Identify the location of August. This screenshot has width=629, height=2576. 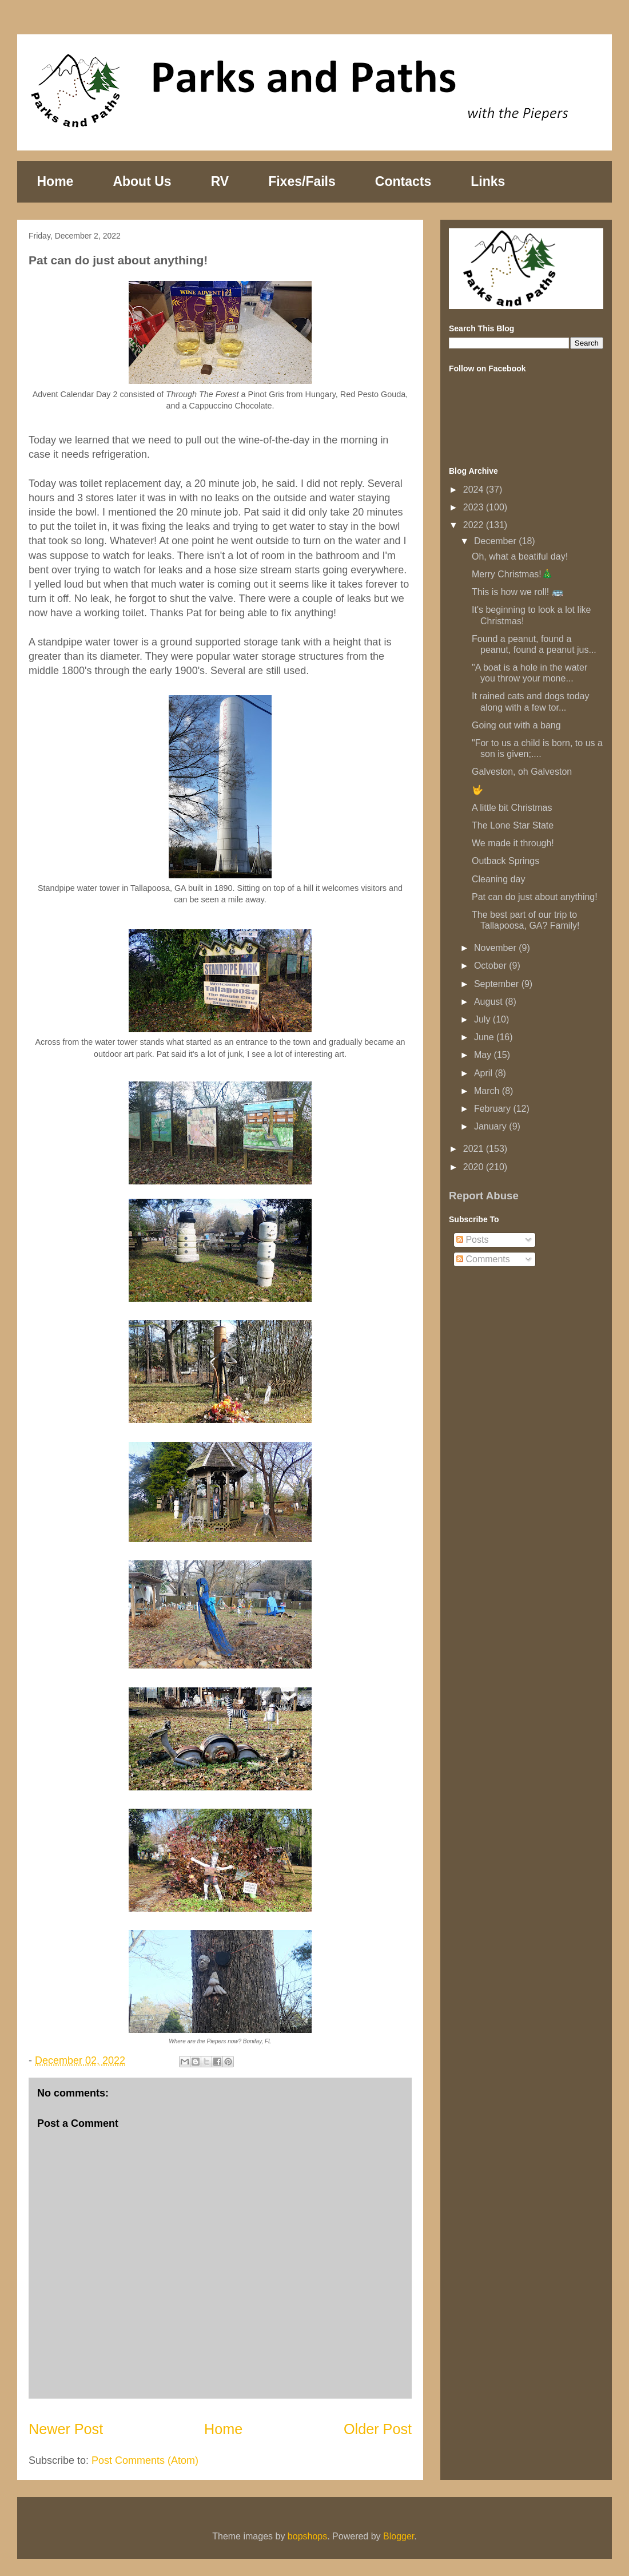
(489, 1001).